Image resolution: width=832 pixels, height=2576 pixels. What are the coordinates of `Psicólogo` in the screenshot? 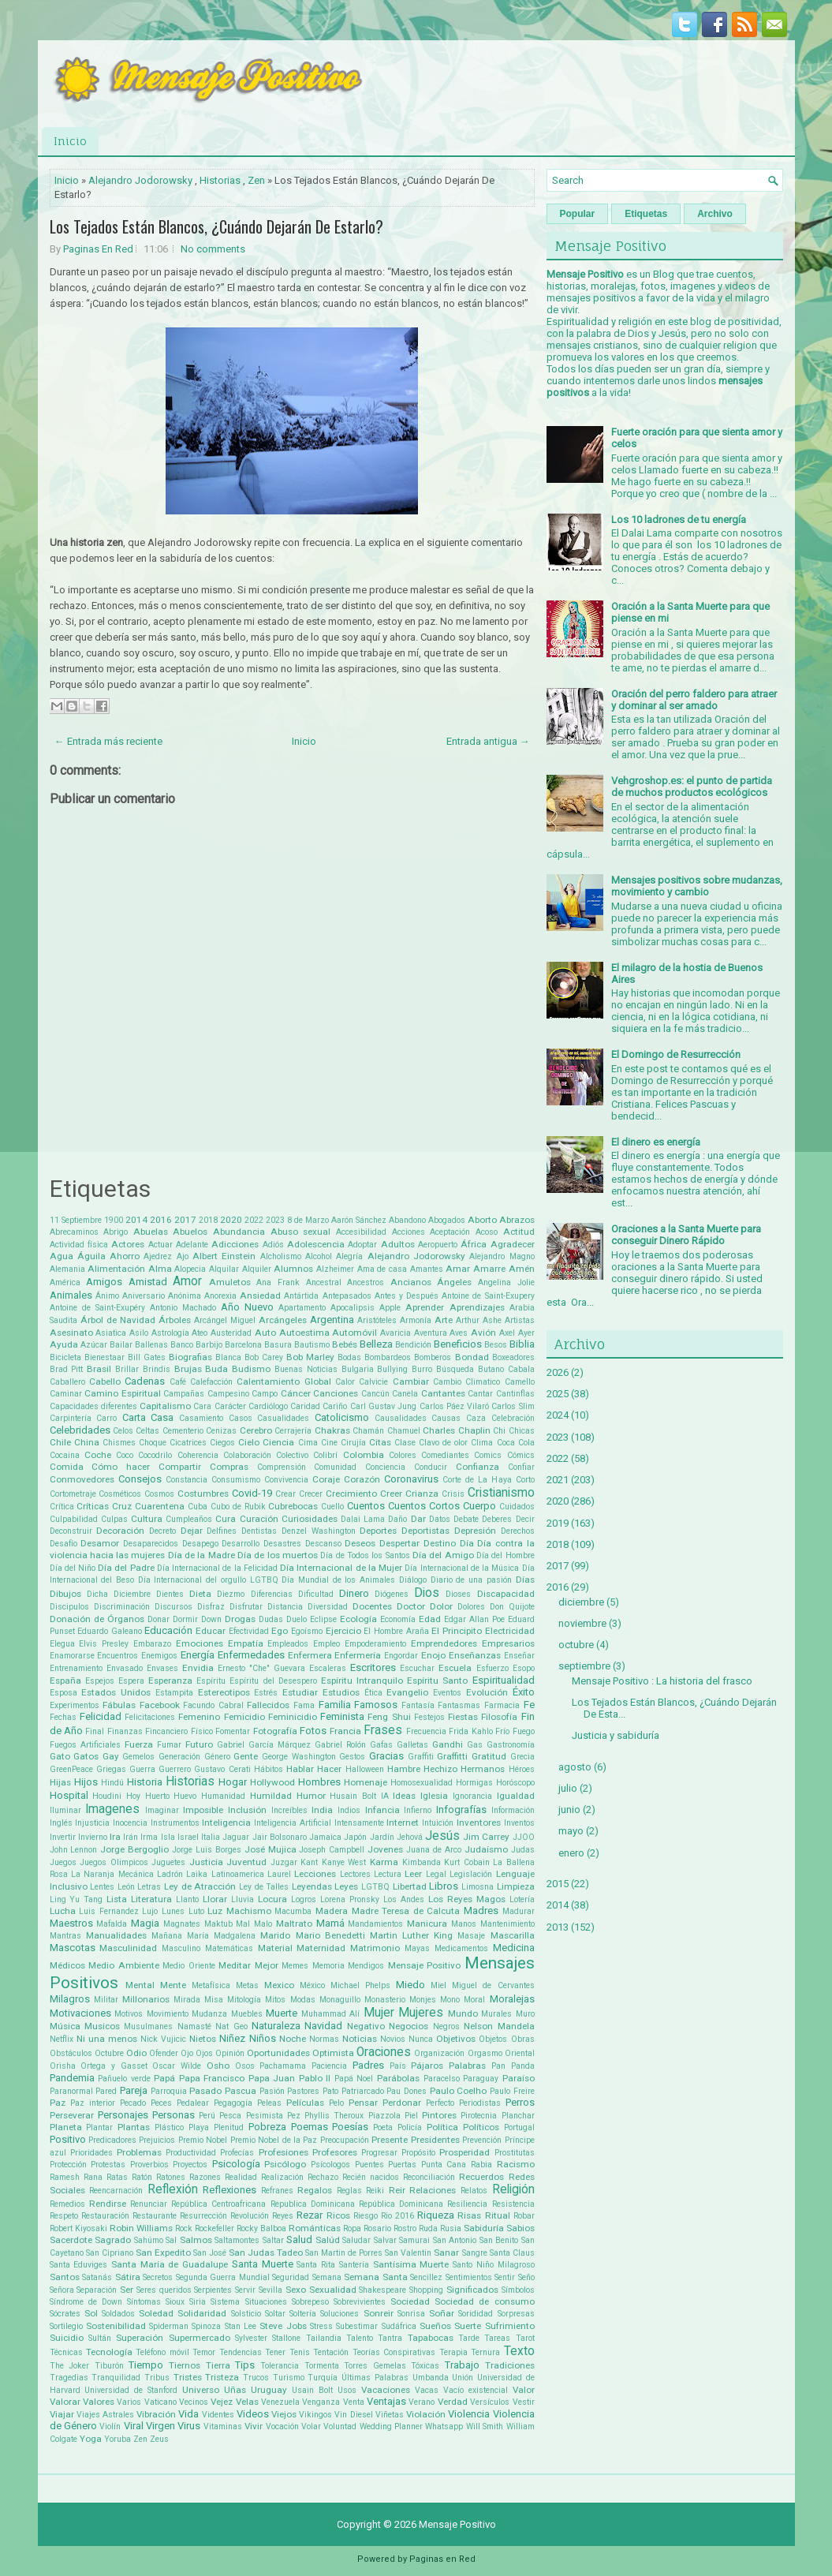 It's located at (285, 2164).